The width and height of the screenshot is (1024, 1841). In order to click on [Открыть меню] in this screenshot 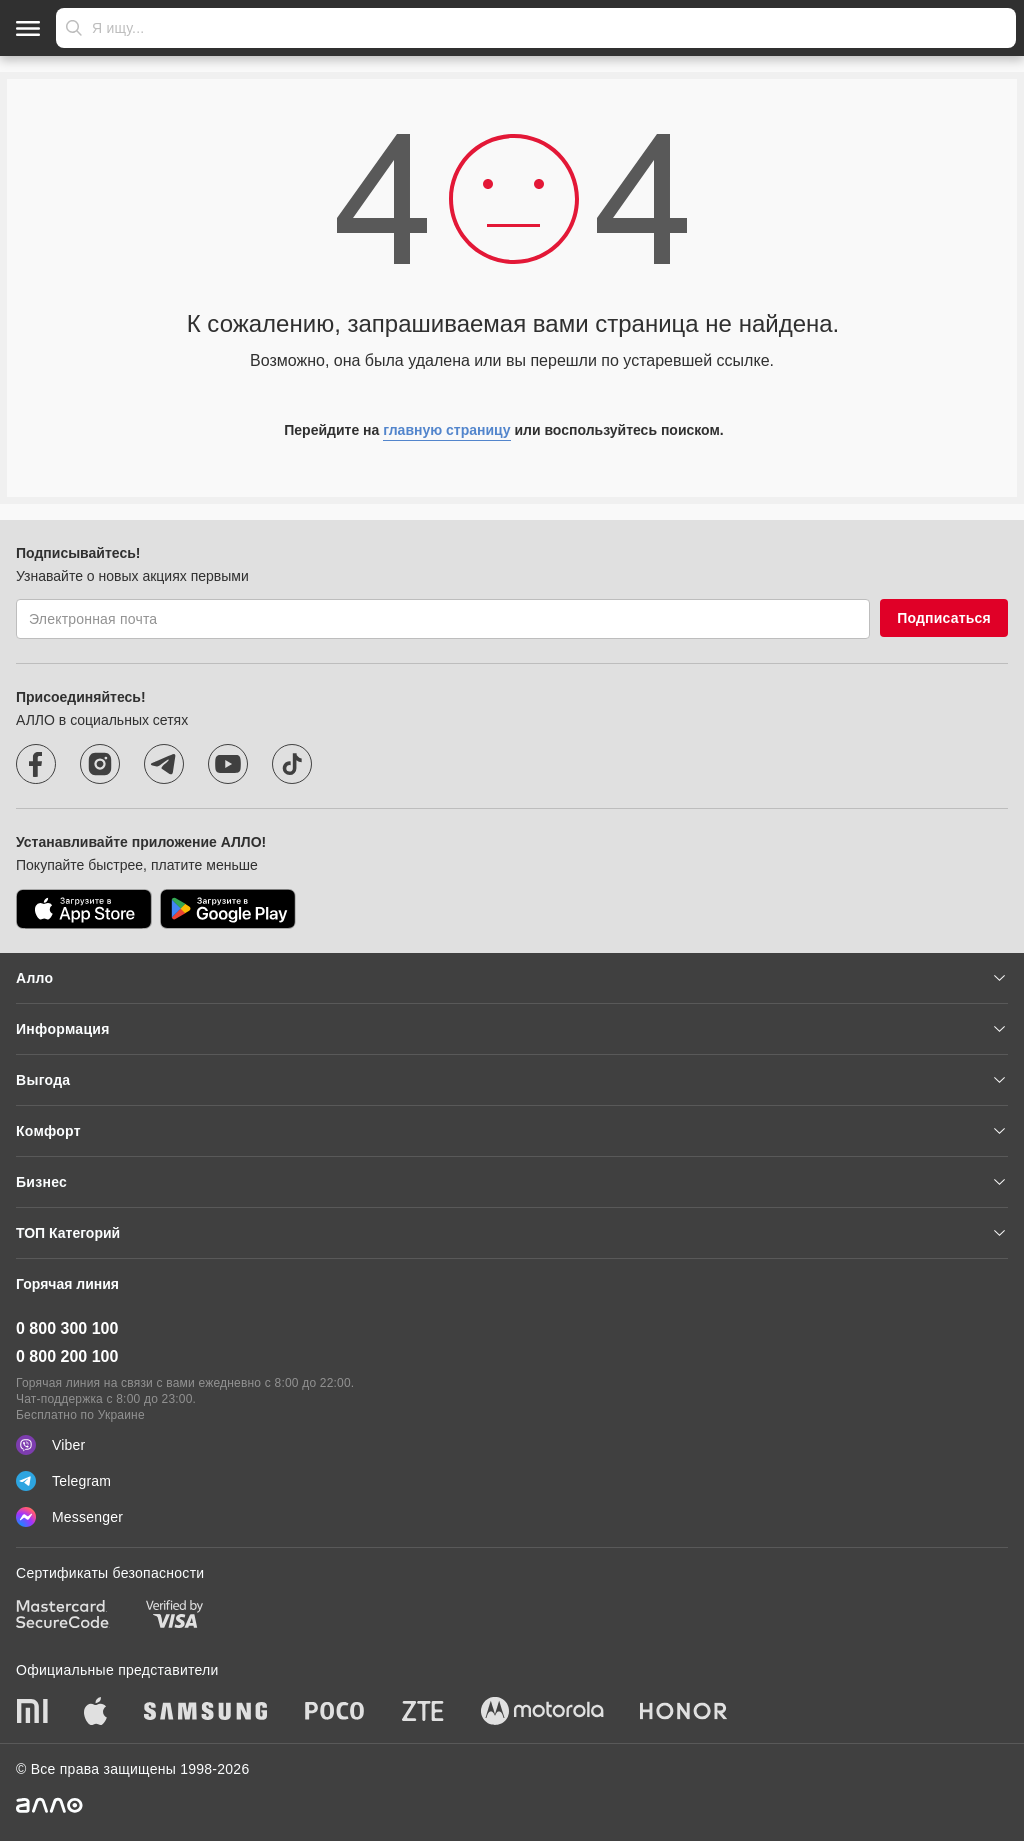, I will do `click(28, 28)`.